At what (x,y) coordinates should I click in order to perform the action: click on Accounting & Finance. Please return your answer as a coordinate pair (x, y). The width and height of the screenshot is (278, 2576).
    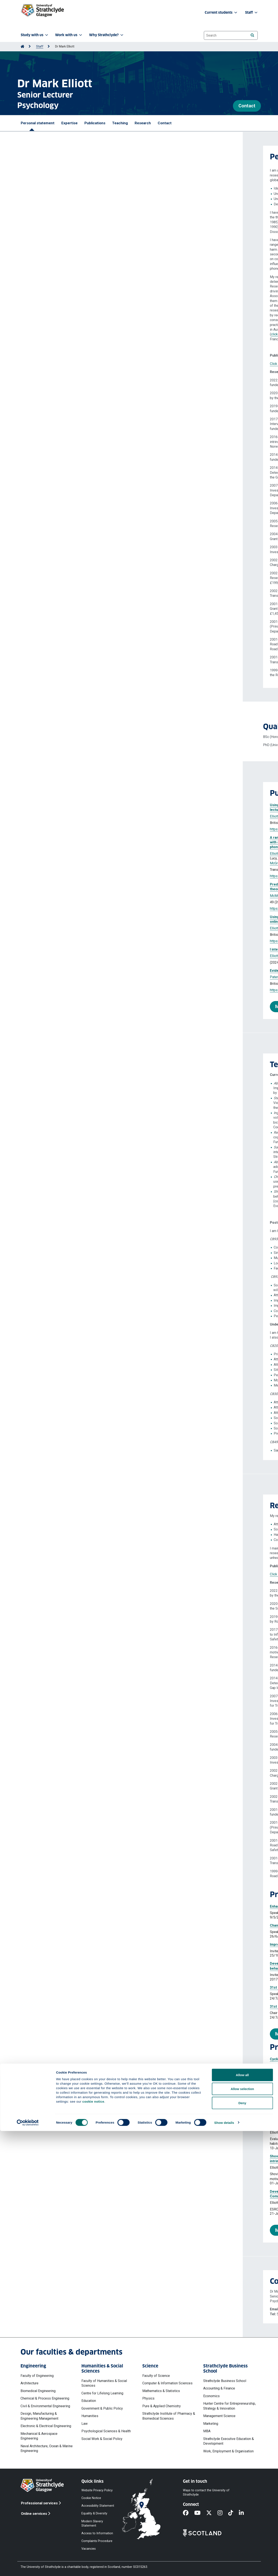
    Looking at the image, I should click on (219, 2388).